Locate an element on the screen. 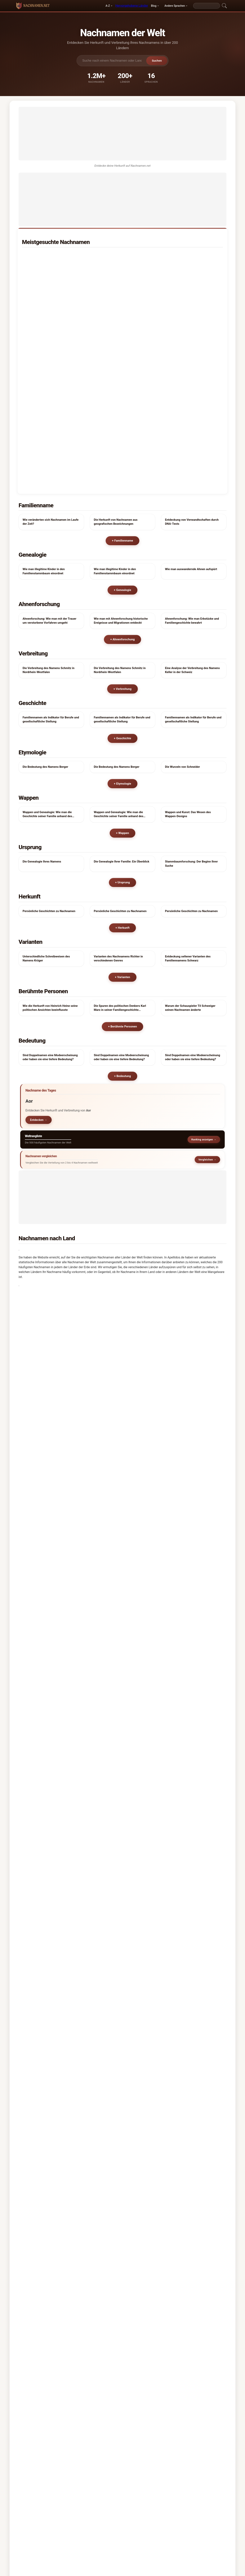 This screenshot has height=2576, width=245. Blog is located at coordinates (153, 5).